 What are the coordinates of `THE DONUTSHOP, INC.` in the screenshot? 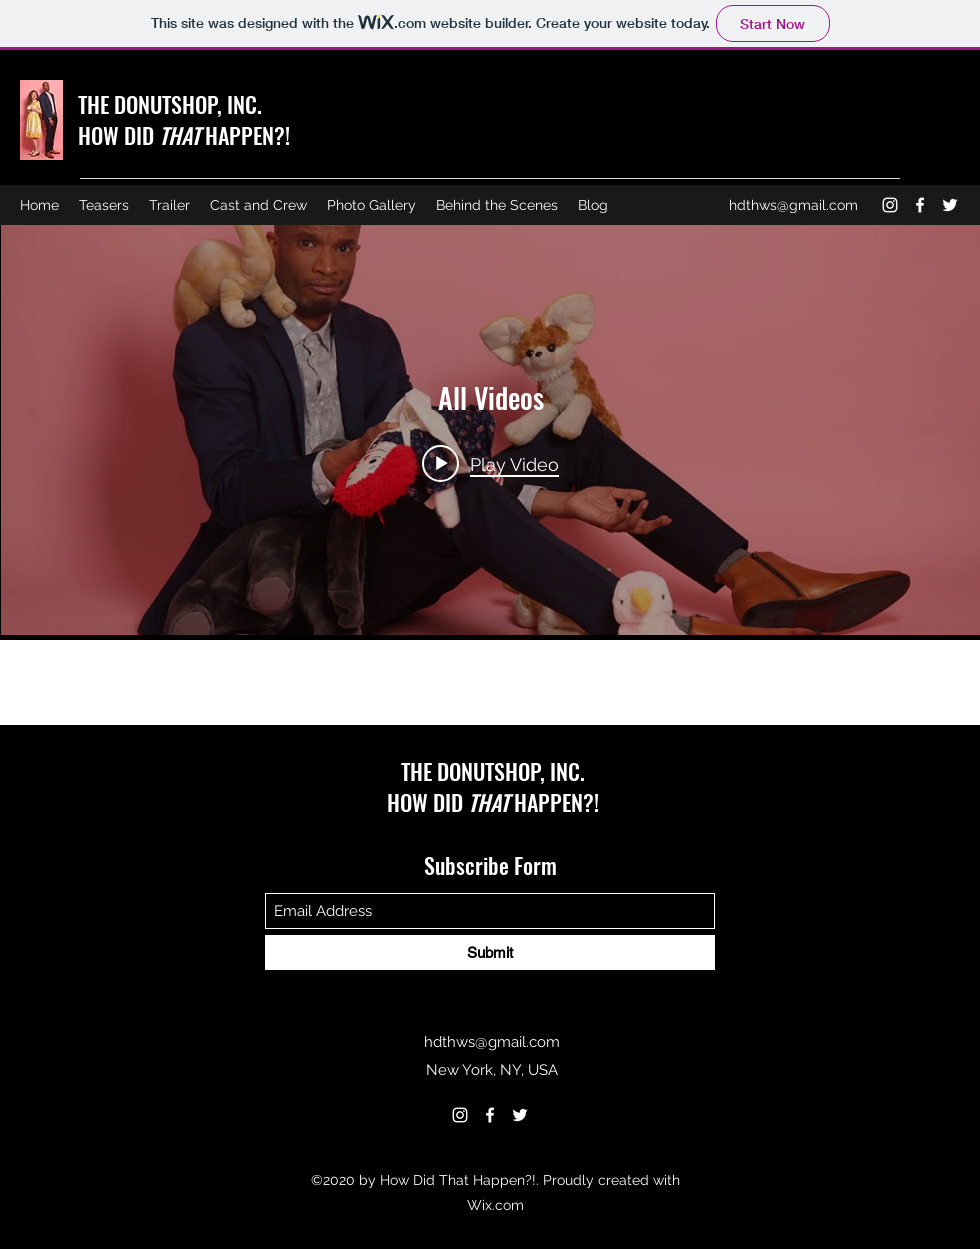 It's located at (170, 104).